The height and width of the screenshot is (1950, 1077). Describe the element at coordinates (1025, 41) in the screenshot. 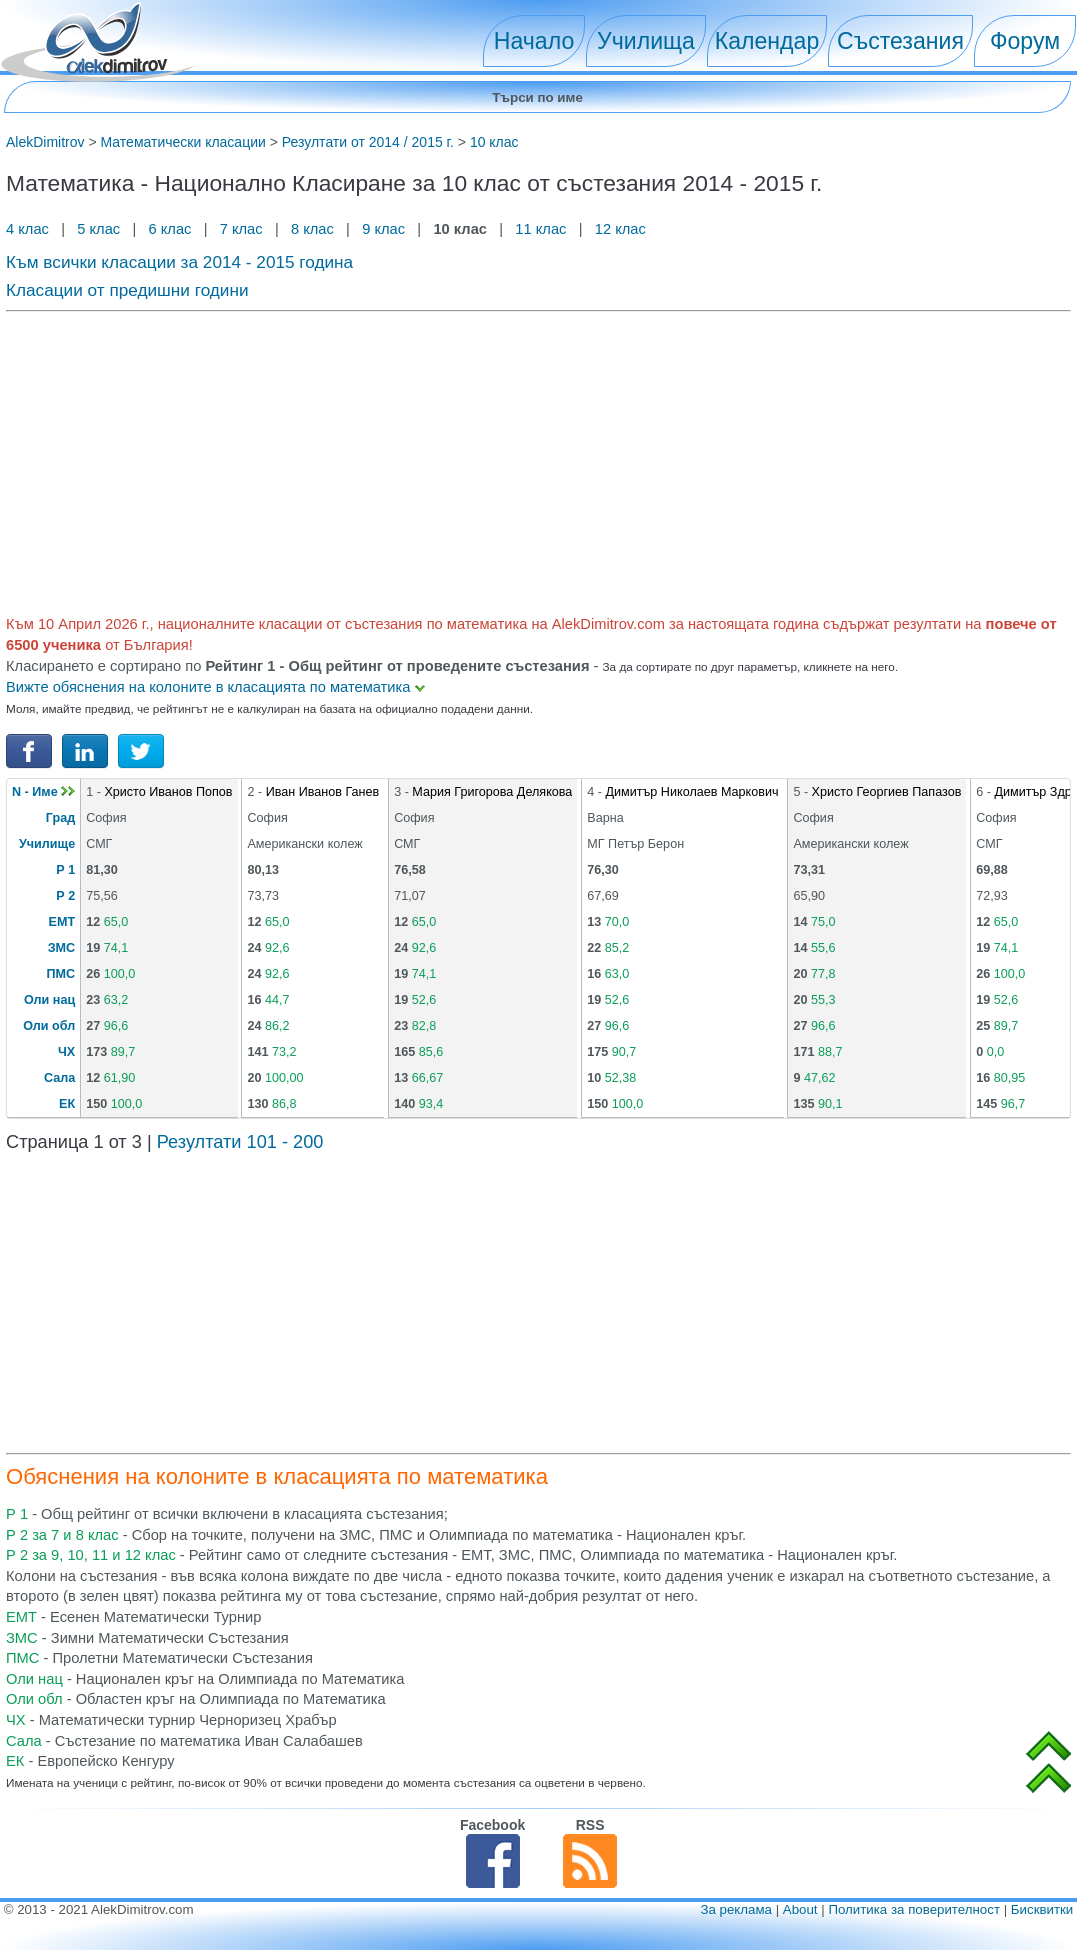

I see `Форум` at that location.